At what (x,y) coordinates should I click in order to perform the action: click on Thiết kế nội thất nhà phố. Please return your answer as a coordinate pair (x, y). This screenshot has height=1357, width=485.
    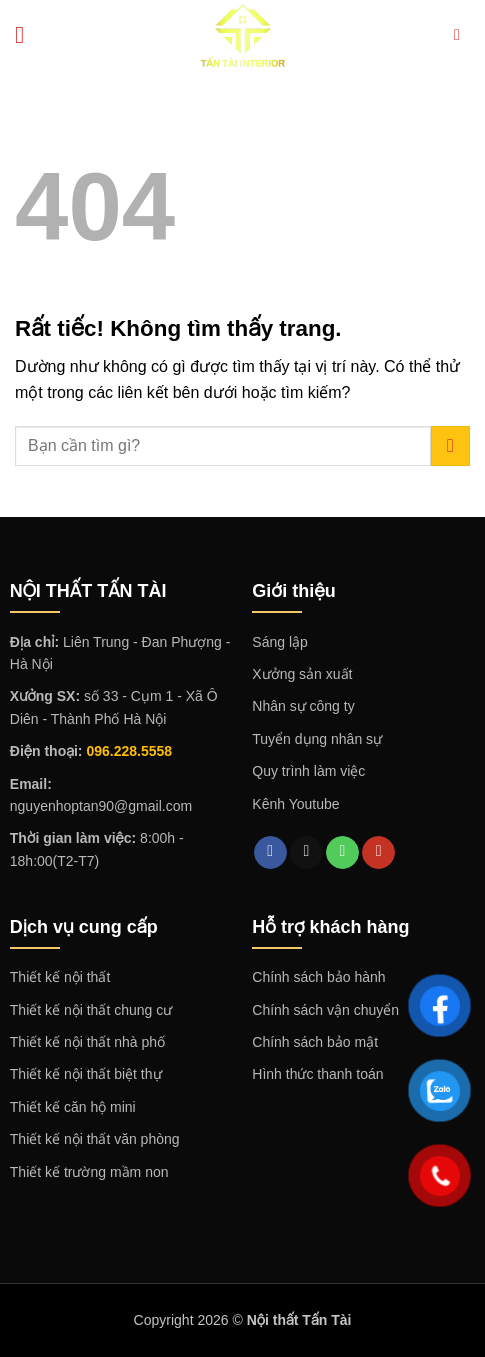
    Looking at the image, I should click on (87, 1042).